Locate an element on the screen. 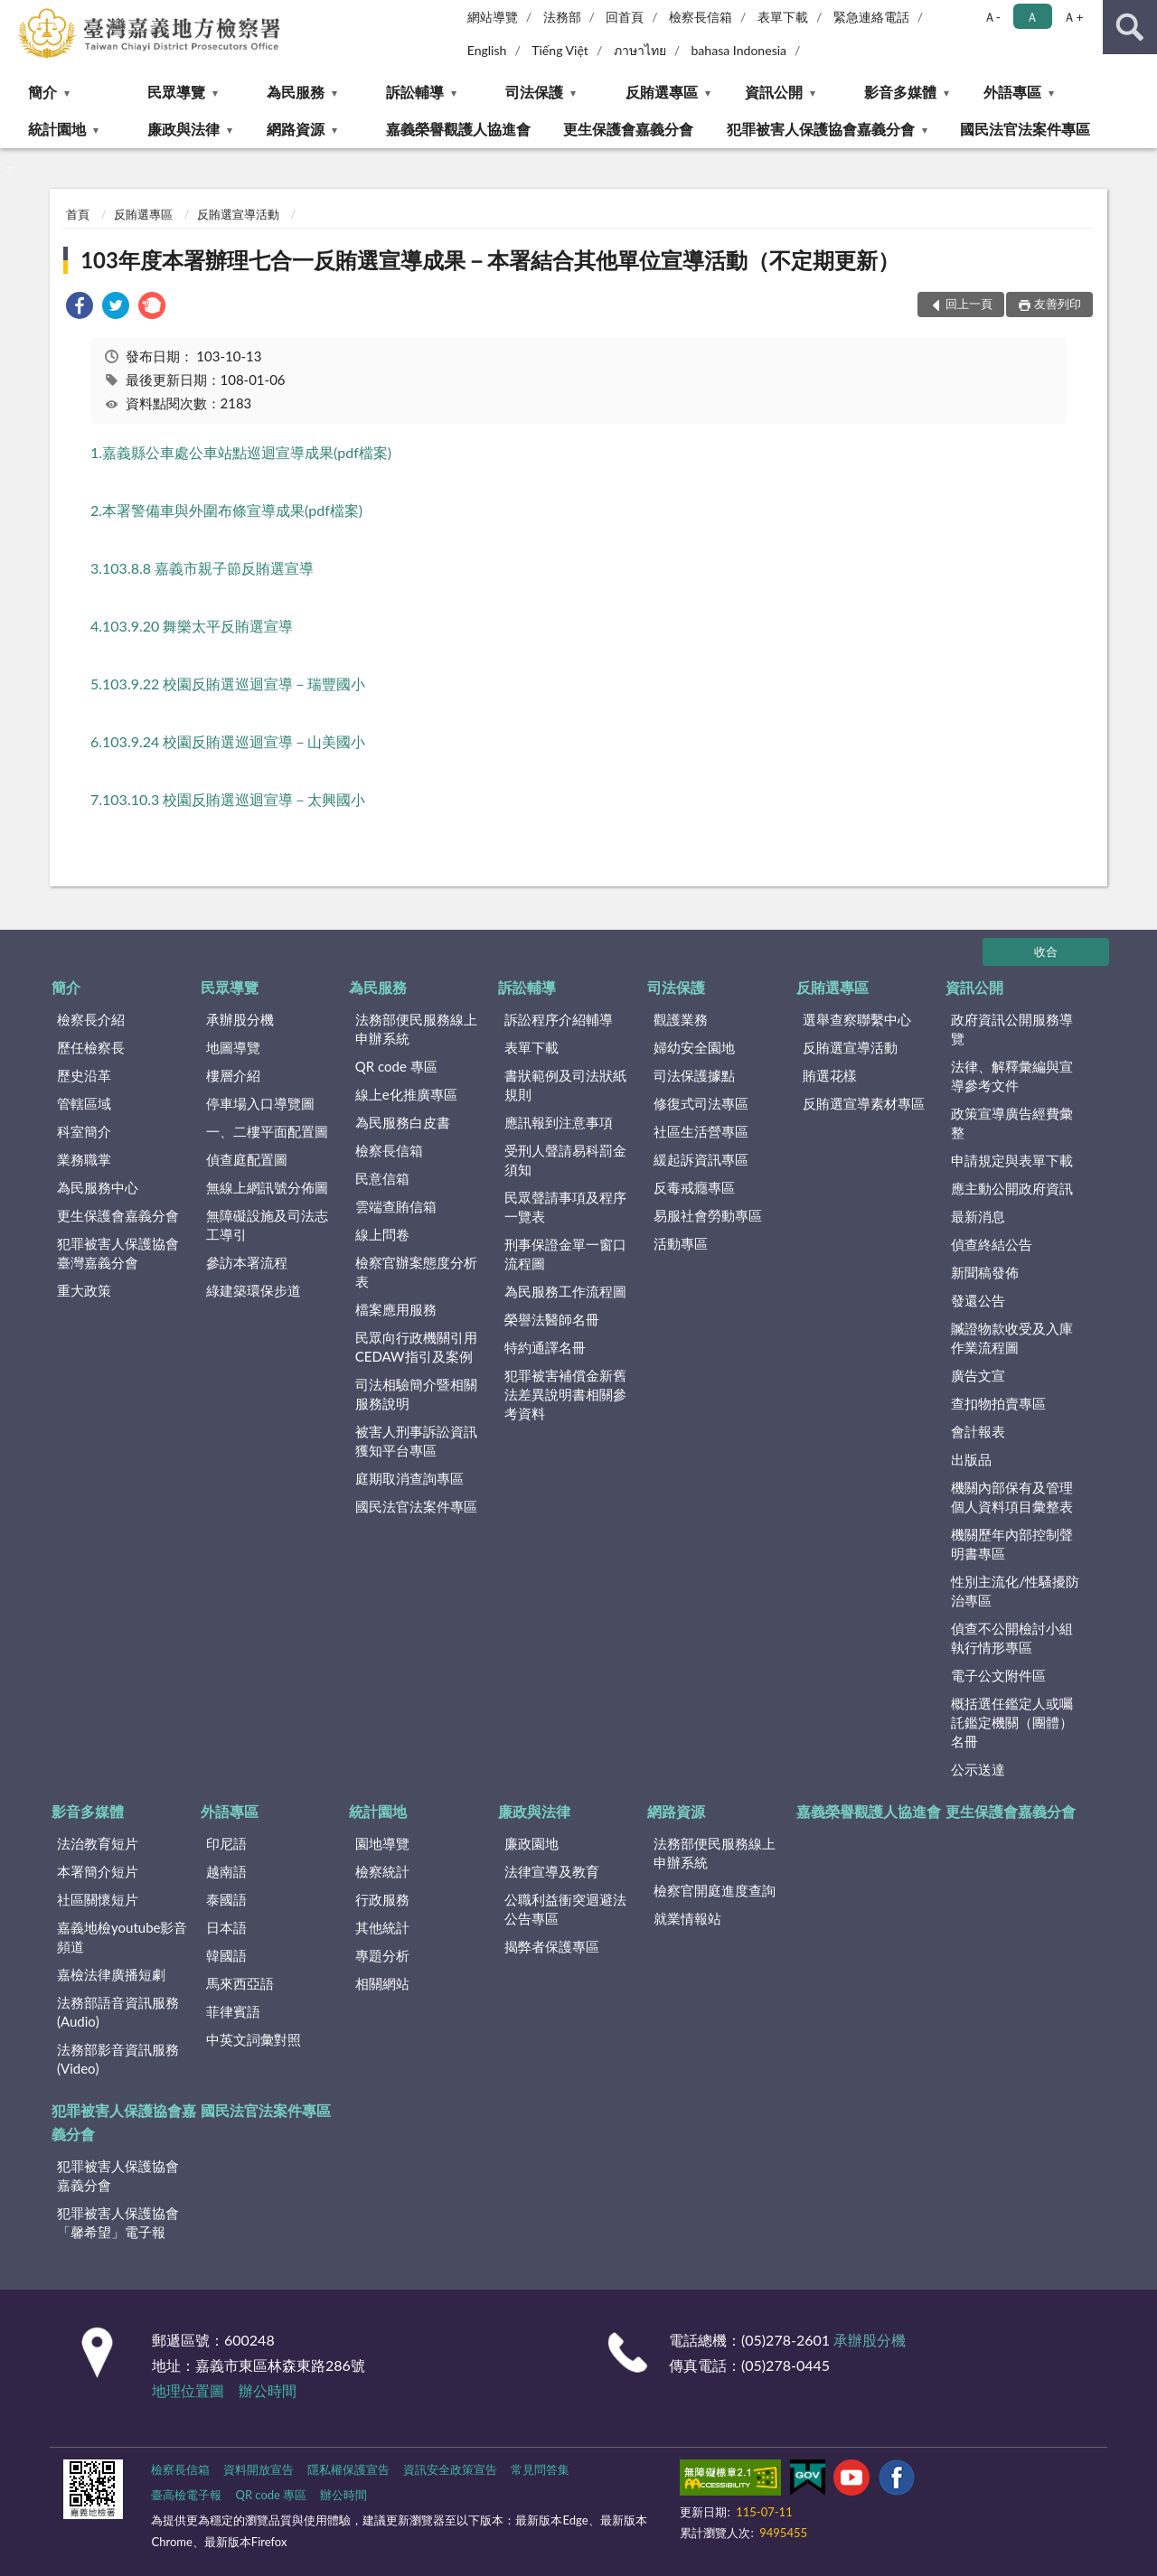  Tiếng Việt is located at coordinates (559, 50).